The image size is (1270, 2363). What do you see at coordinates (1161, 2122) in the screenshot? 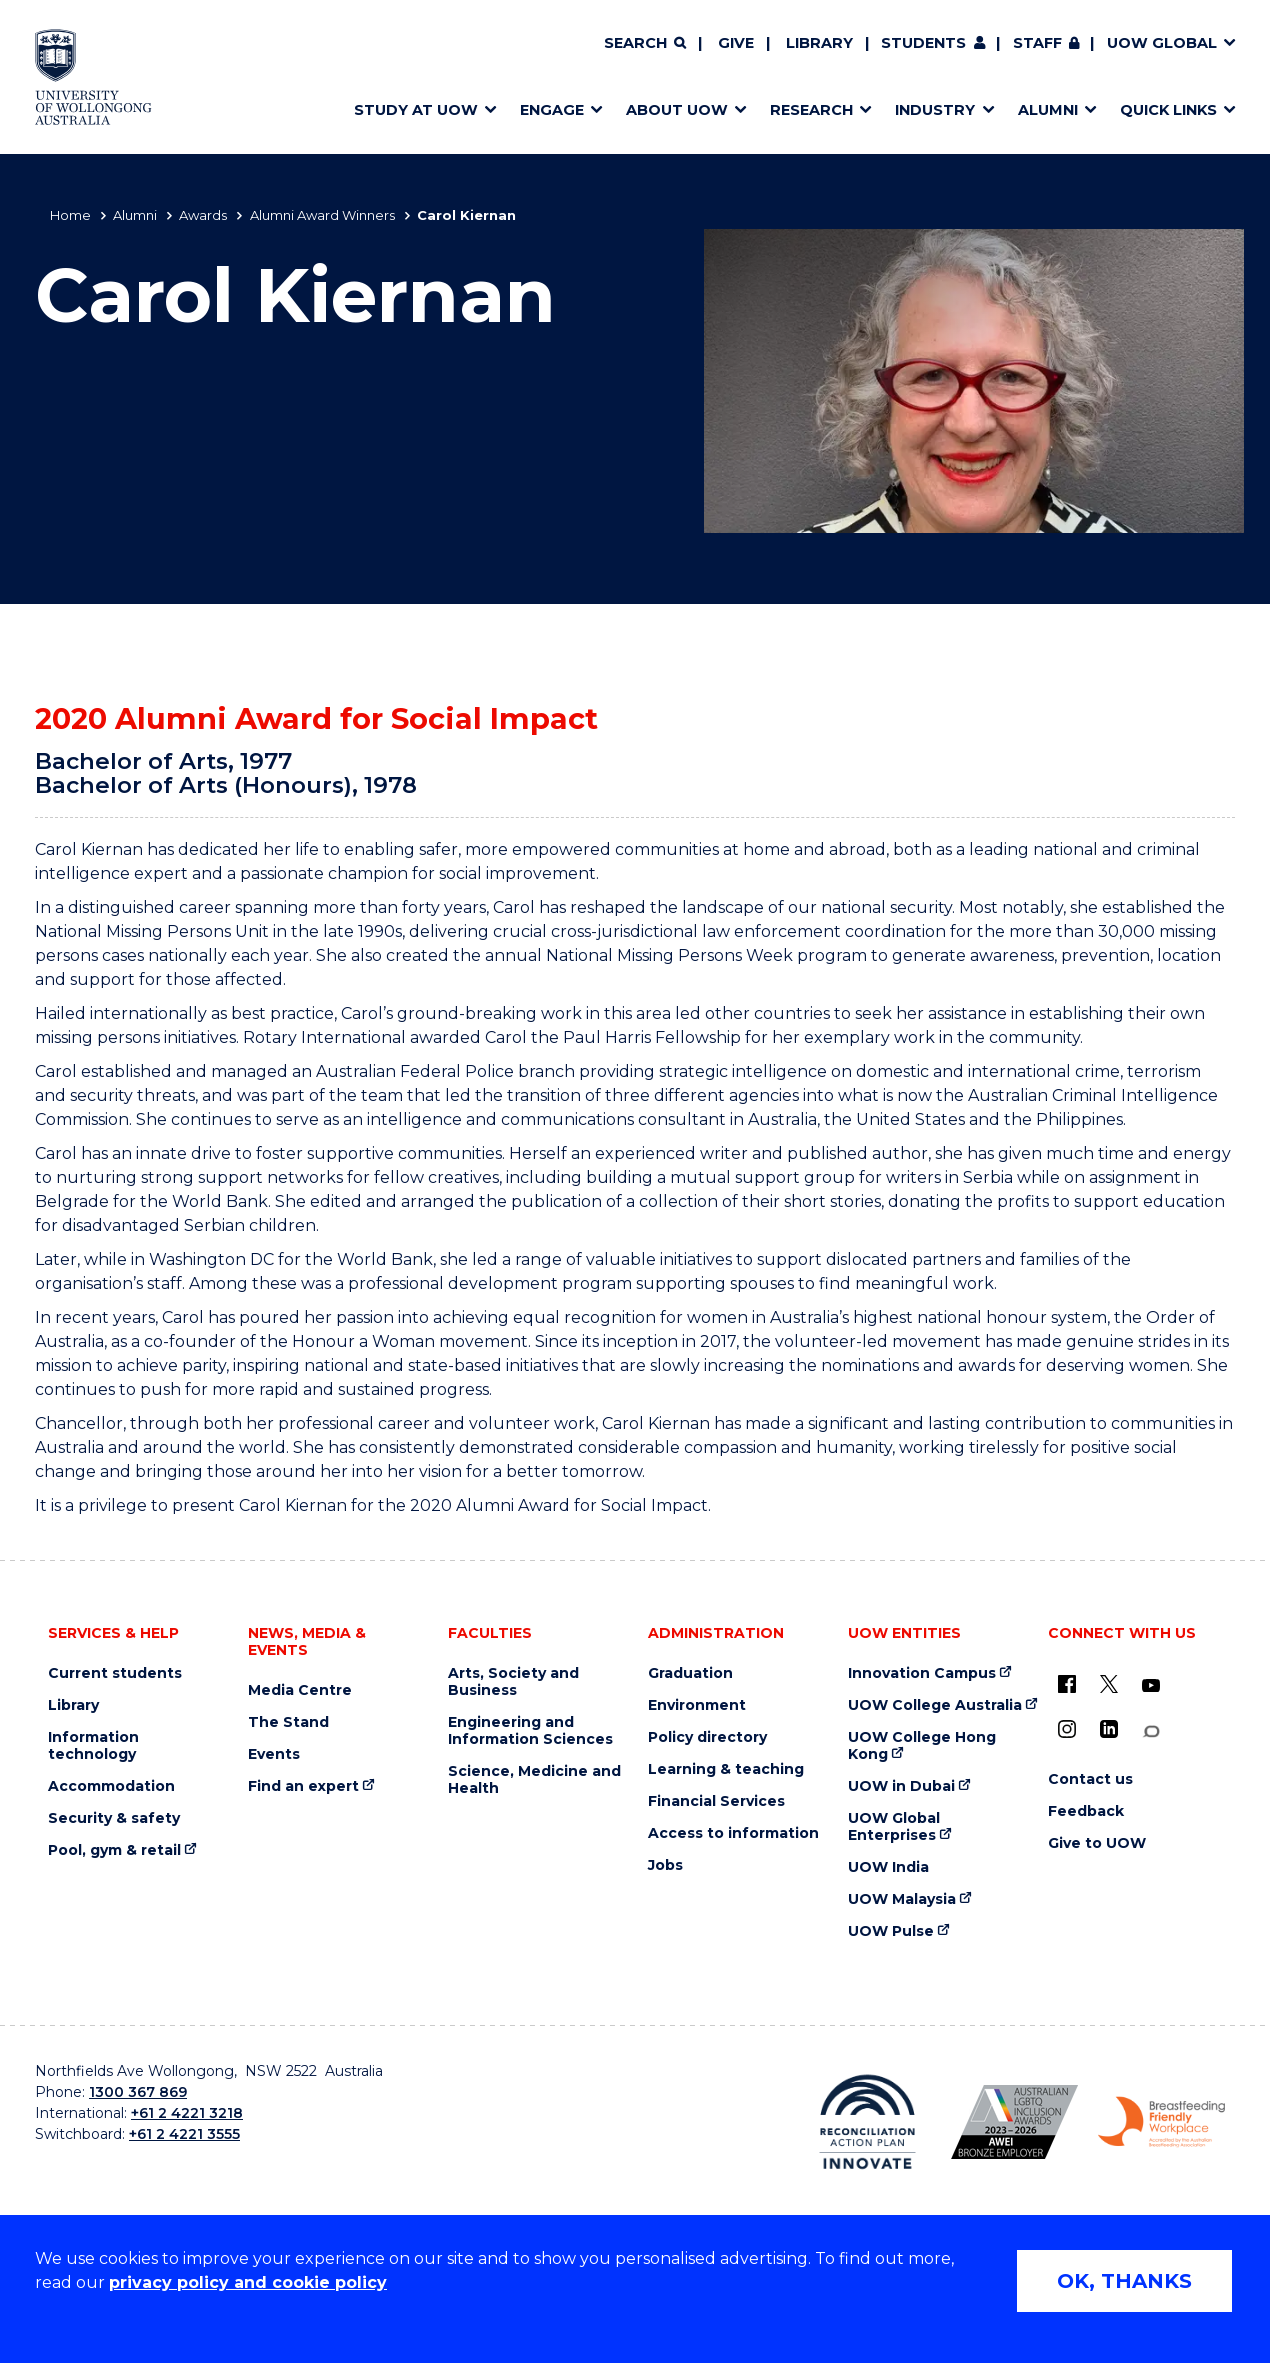
I see `[Breastfeeding friendly workplace. Accredited by the Australian Breastfeeding Association logo (external link)]` at bounding box center [1161, 2122].